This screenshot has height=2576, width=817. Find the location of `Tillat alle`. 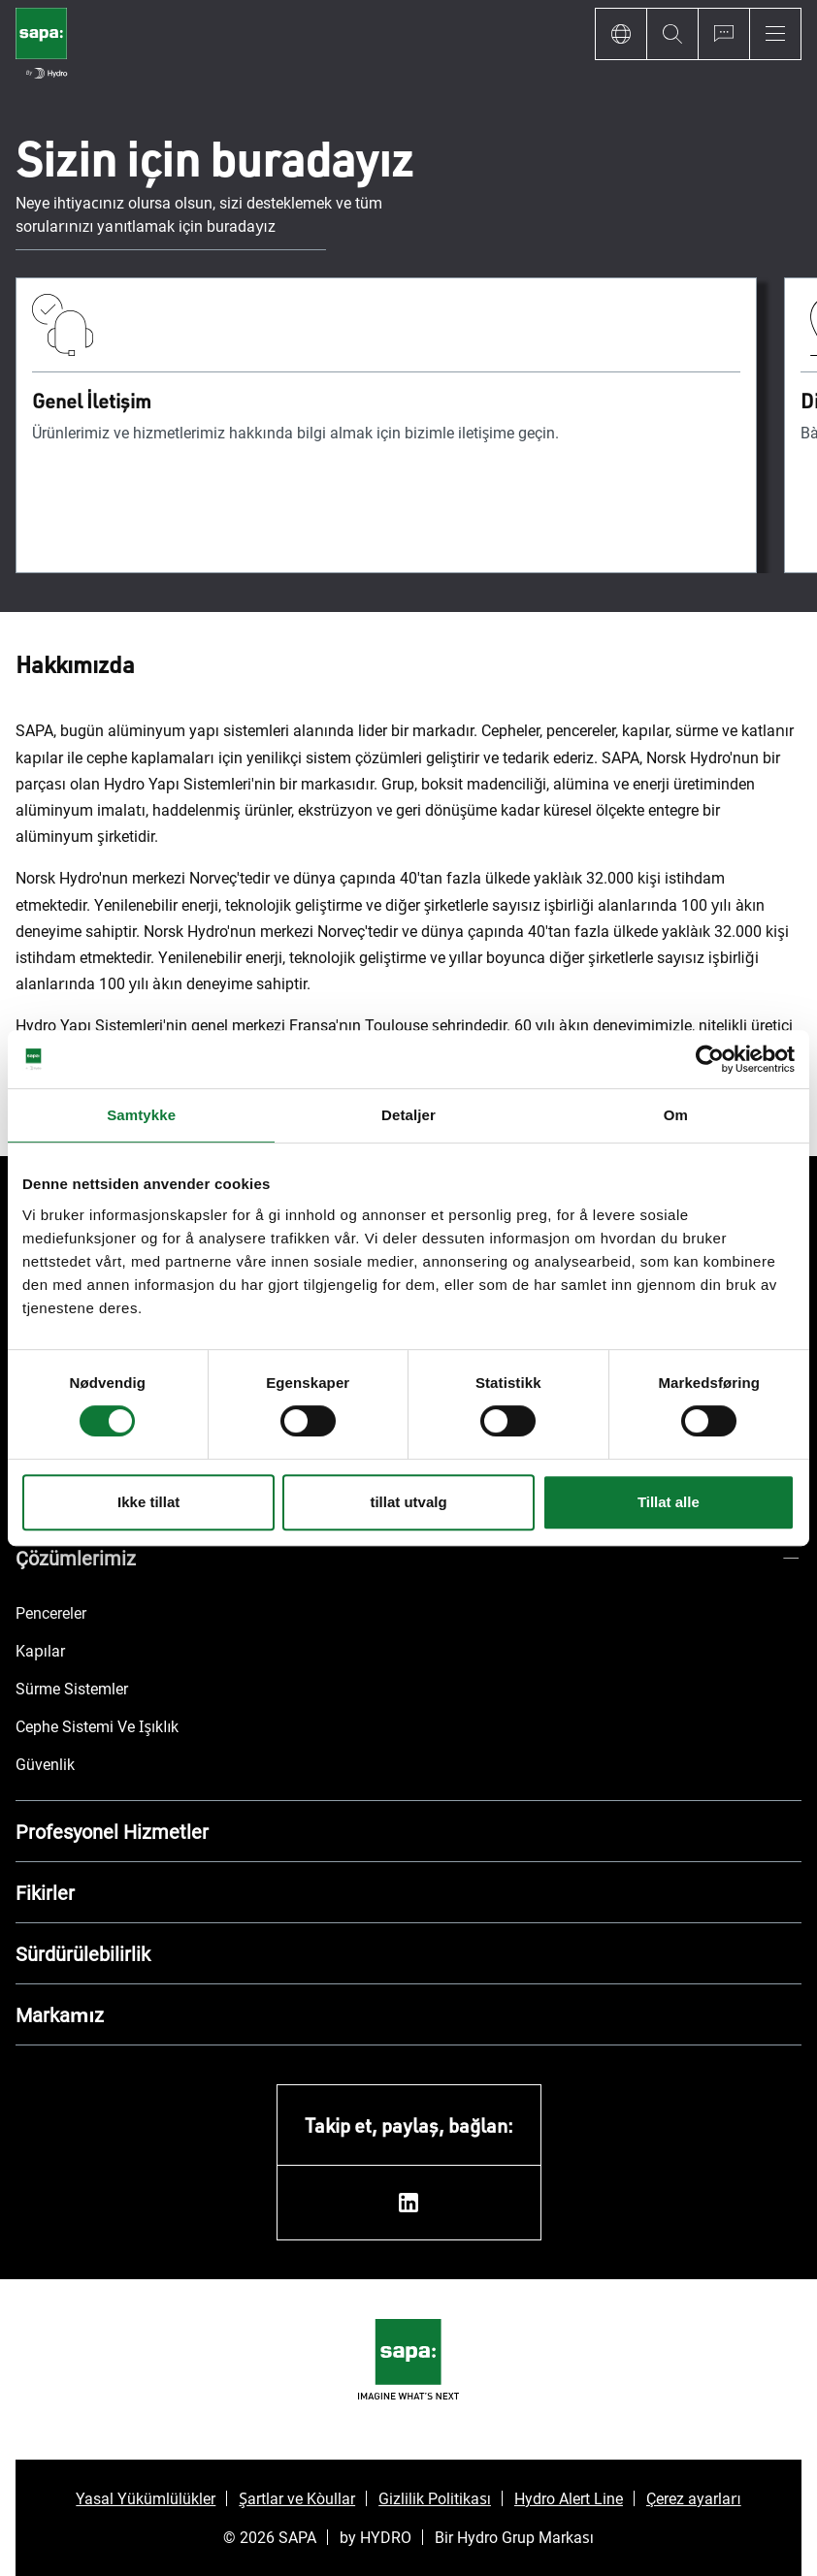

Tillat alle is located at coordinates (668, 1502).